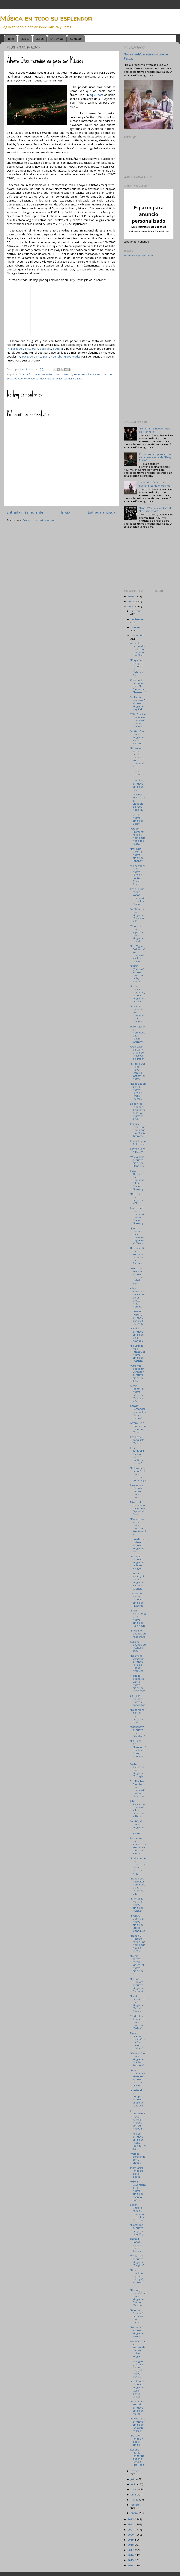  What do you see at coordinates (135, 627) in the screenshot?
I see `octubre` at bounding box center [135, 627].